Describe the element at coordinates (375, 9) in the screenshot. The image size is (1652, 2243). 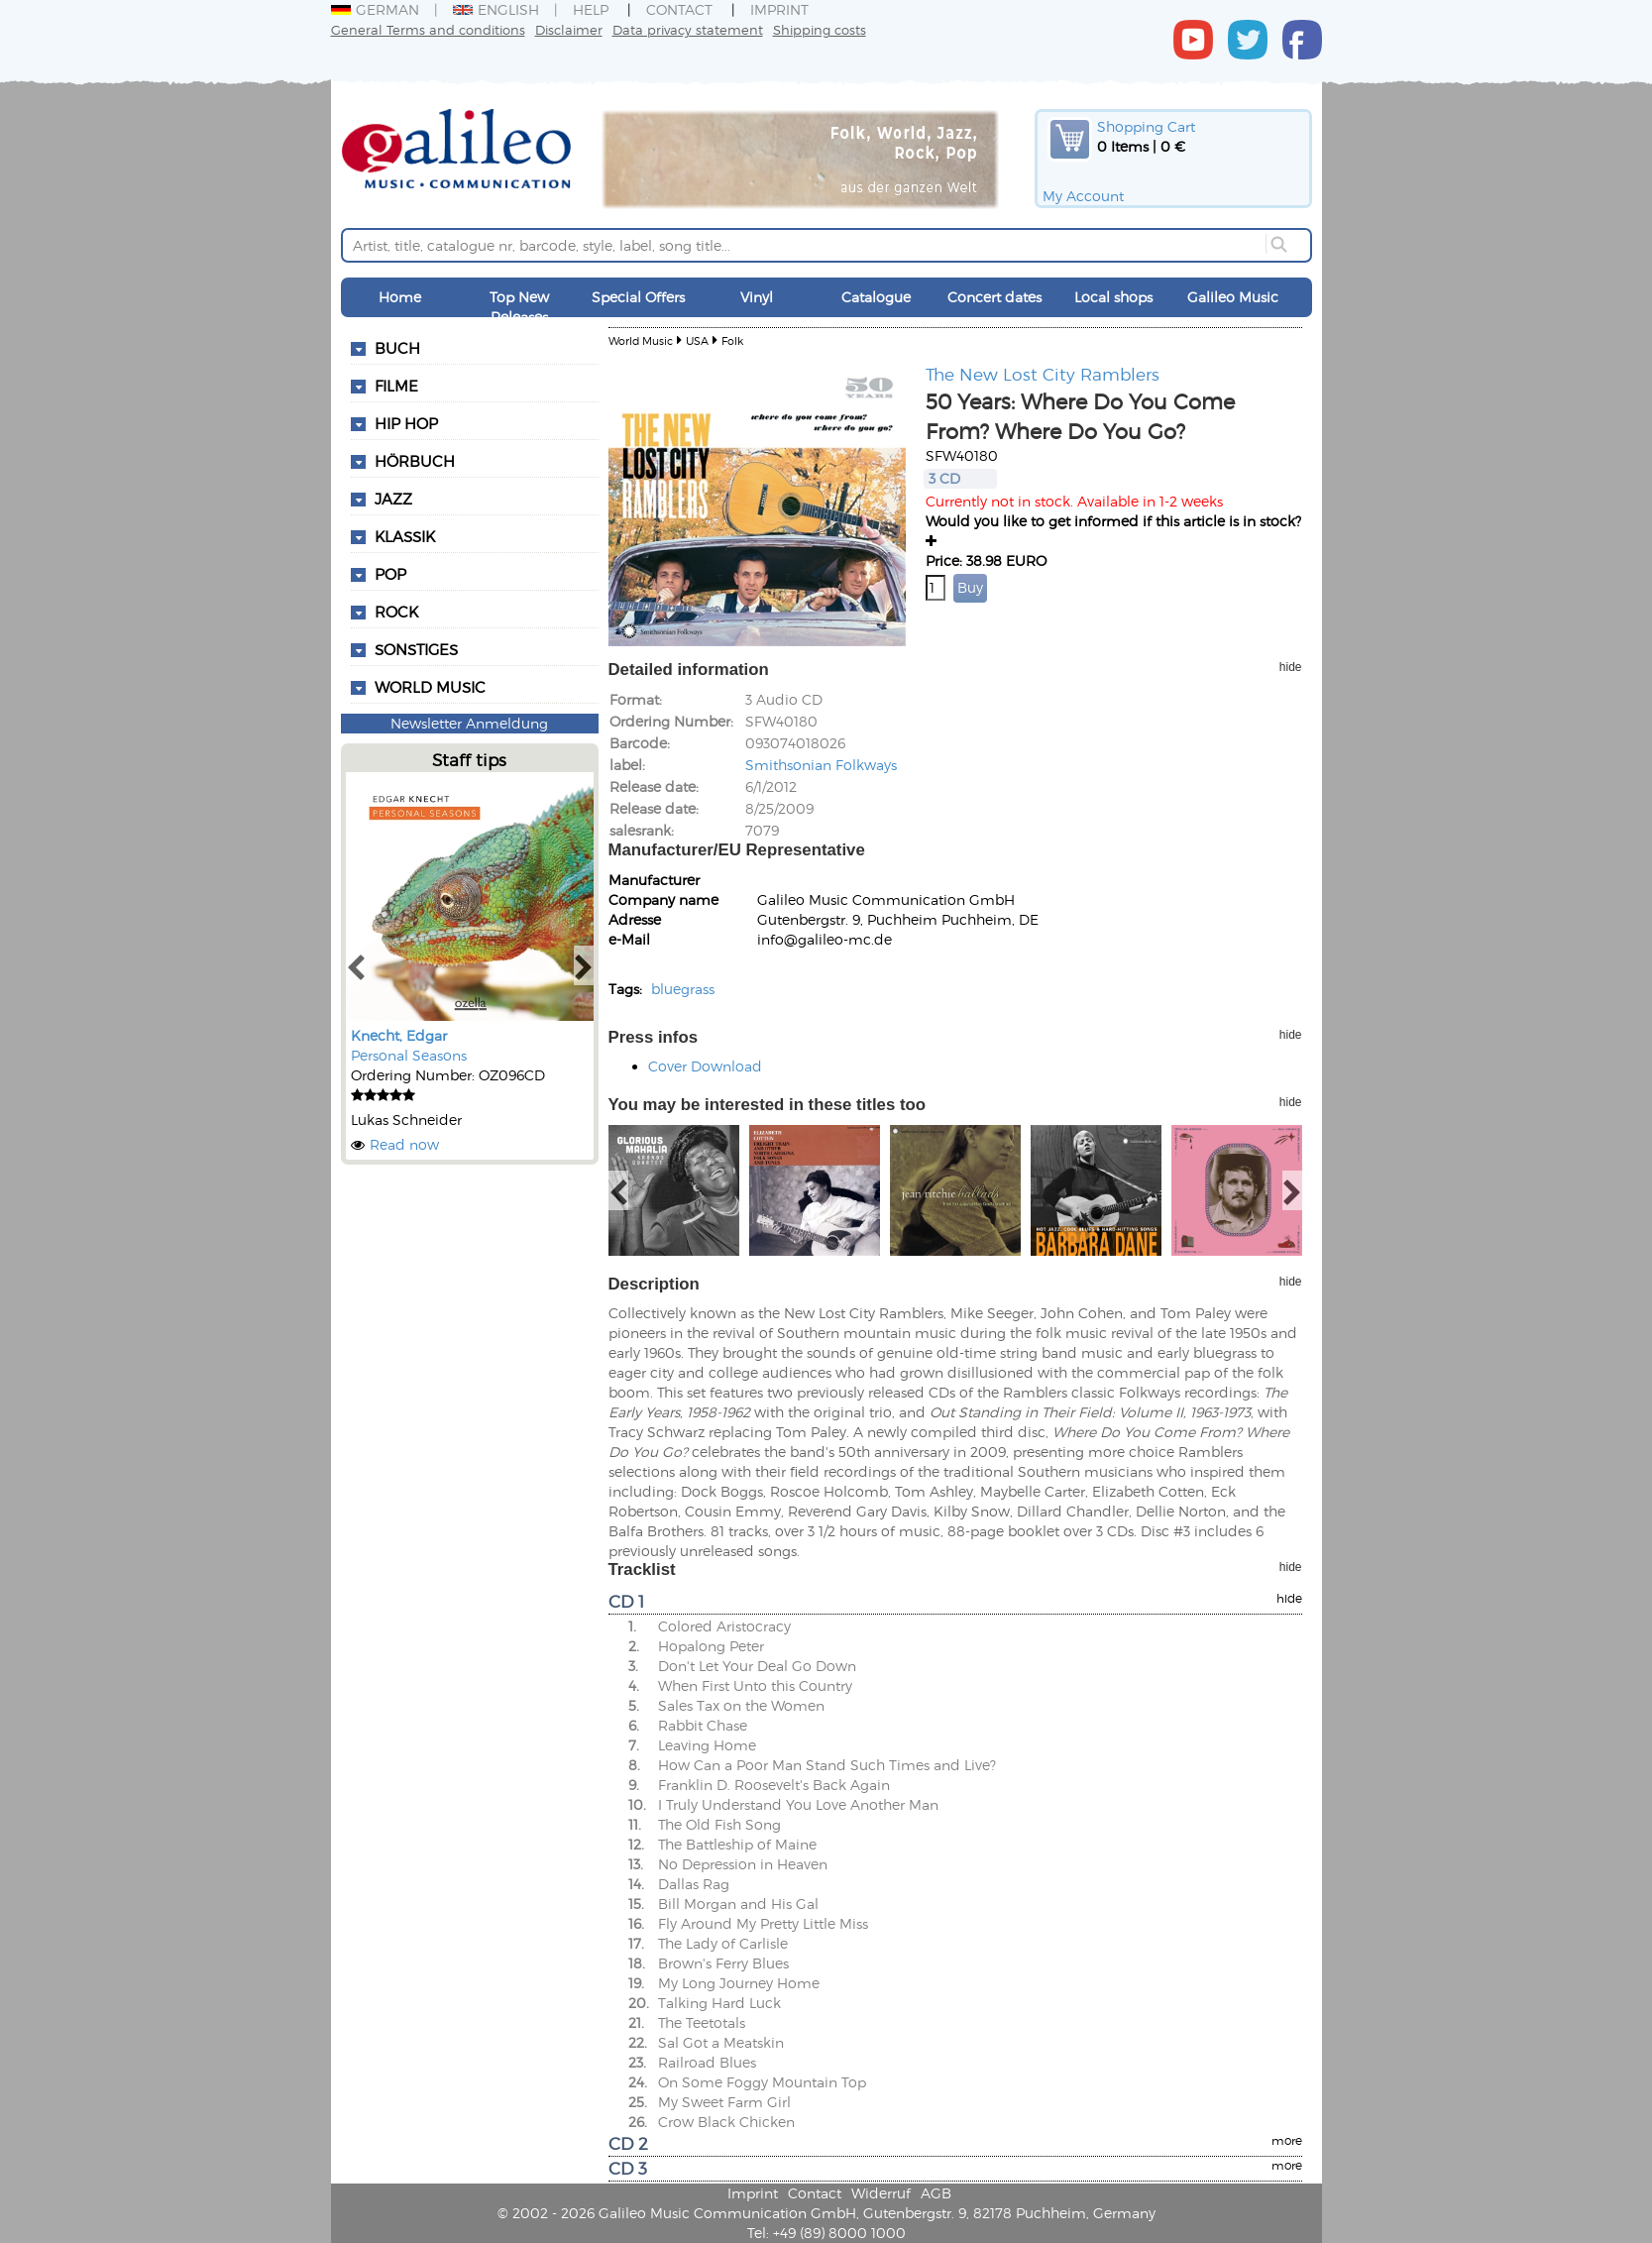
I see `German` at that location.